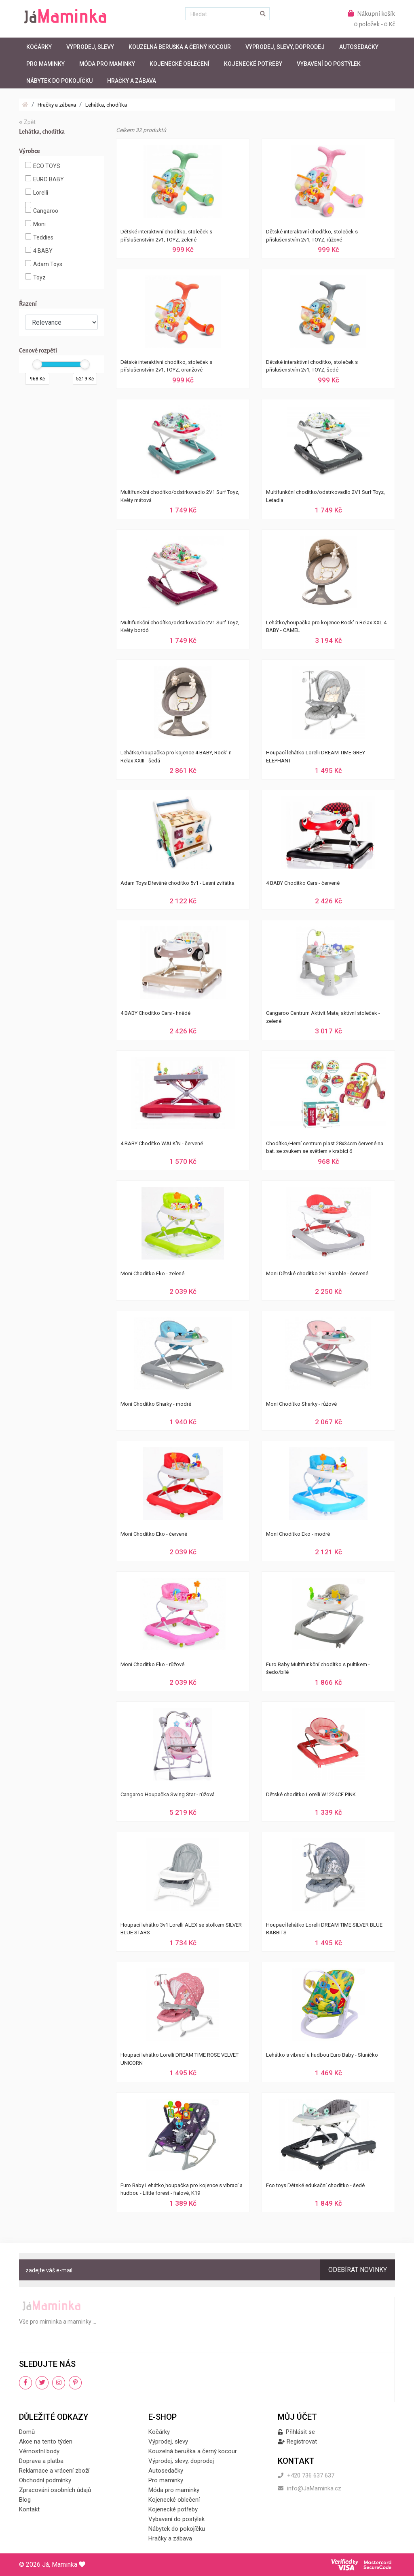  I want to click on Teddies, so click(39, 237).